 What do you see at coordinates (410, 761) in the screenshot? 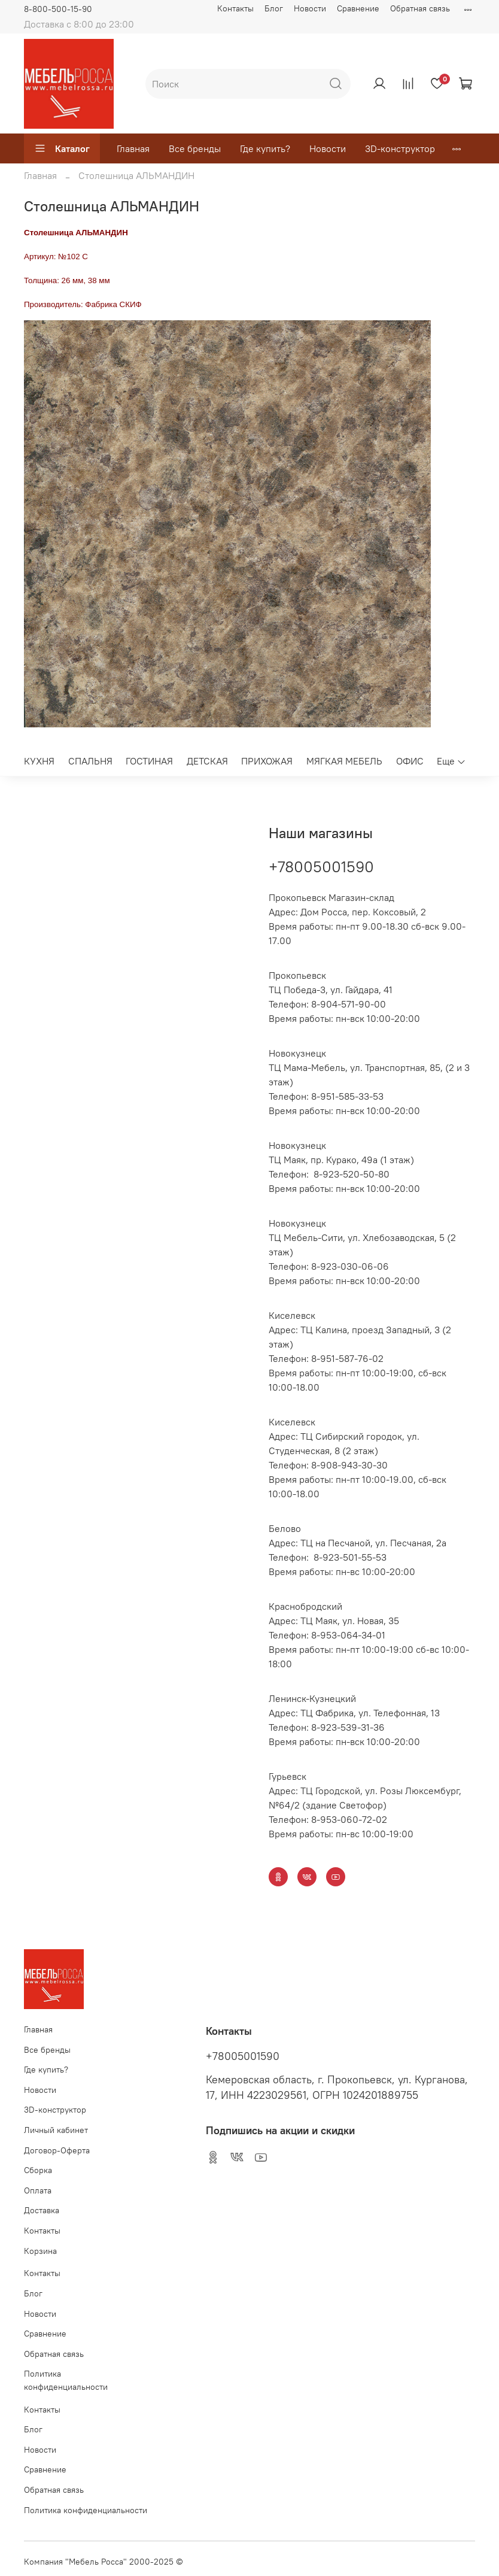
I see `ОФИС` at bounding box center [410, 761].